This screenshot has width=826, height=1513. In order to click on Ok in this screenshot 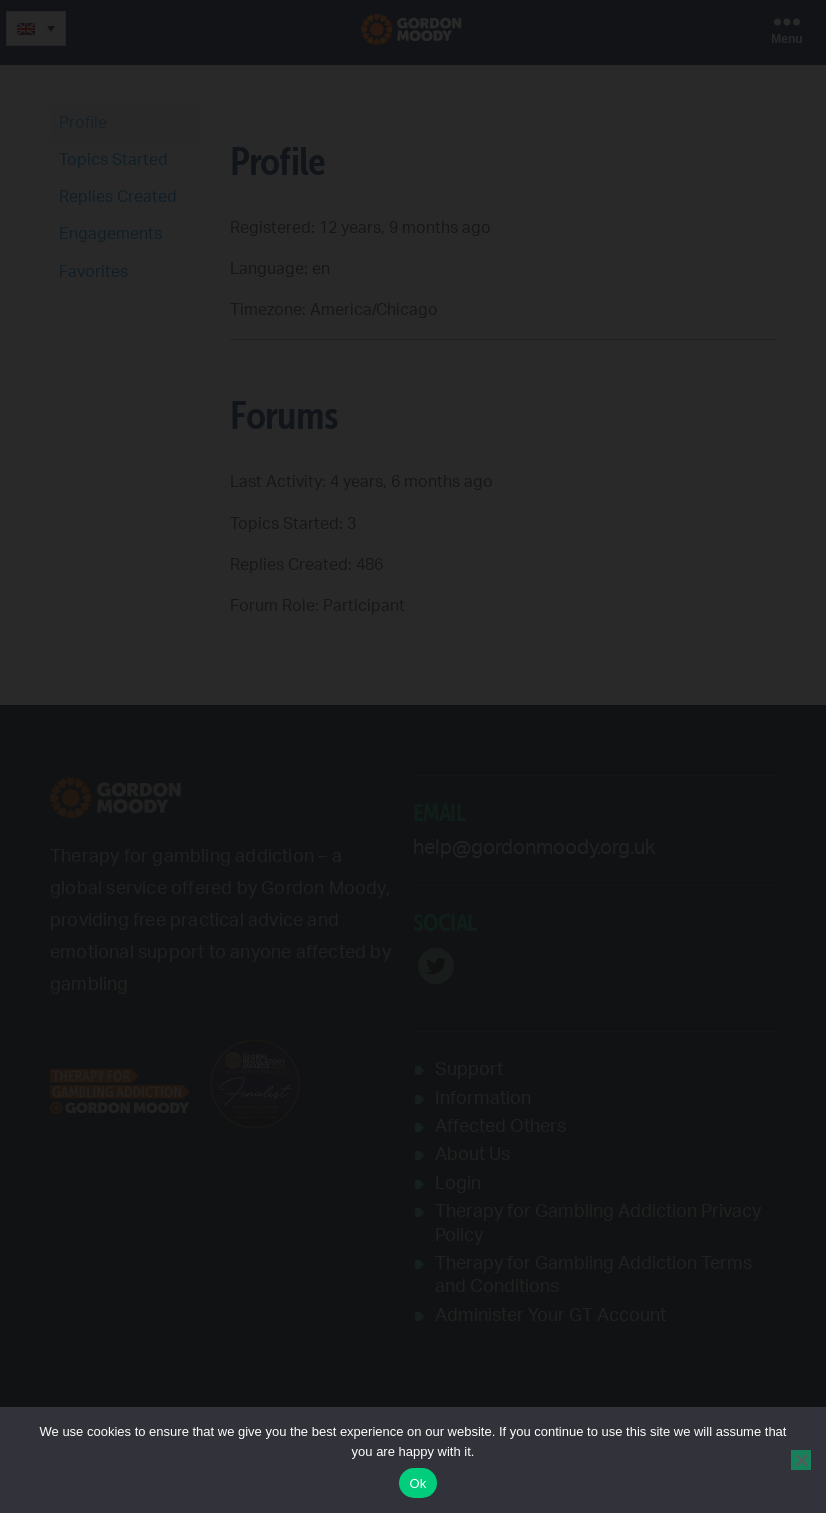, I will do `click(417, 1483)`.